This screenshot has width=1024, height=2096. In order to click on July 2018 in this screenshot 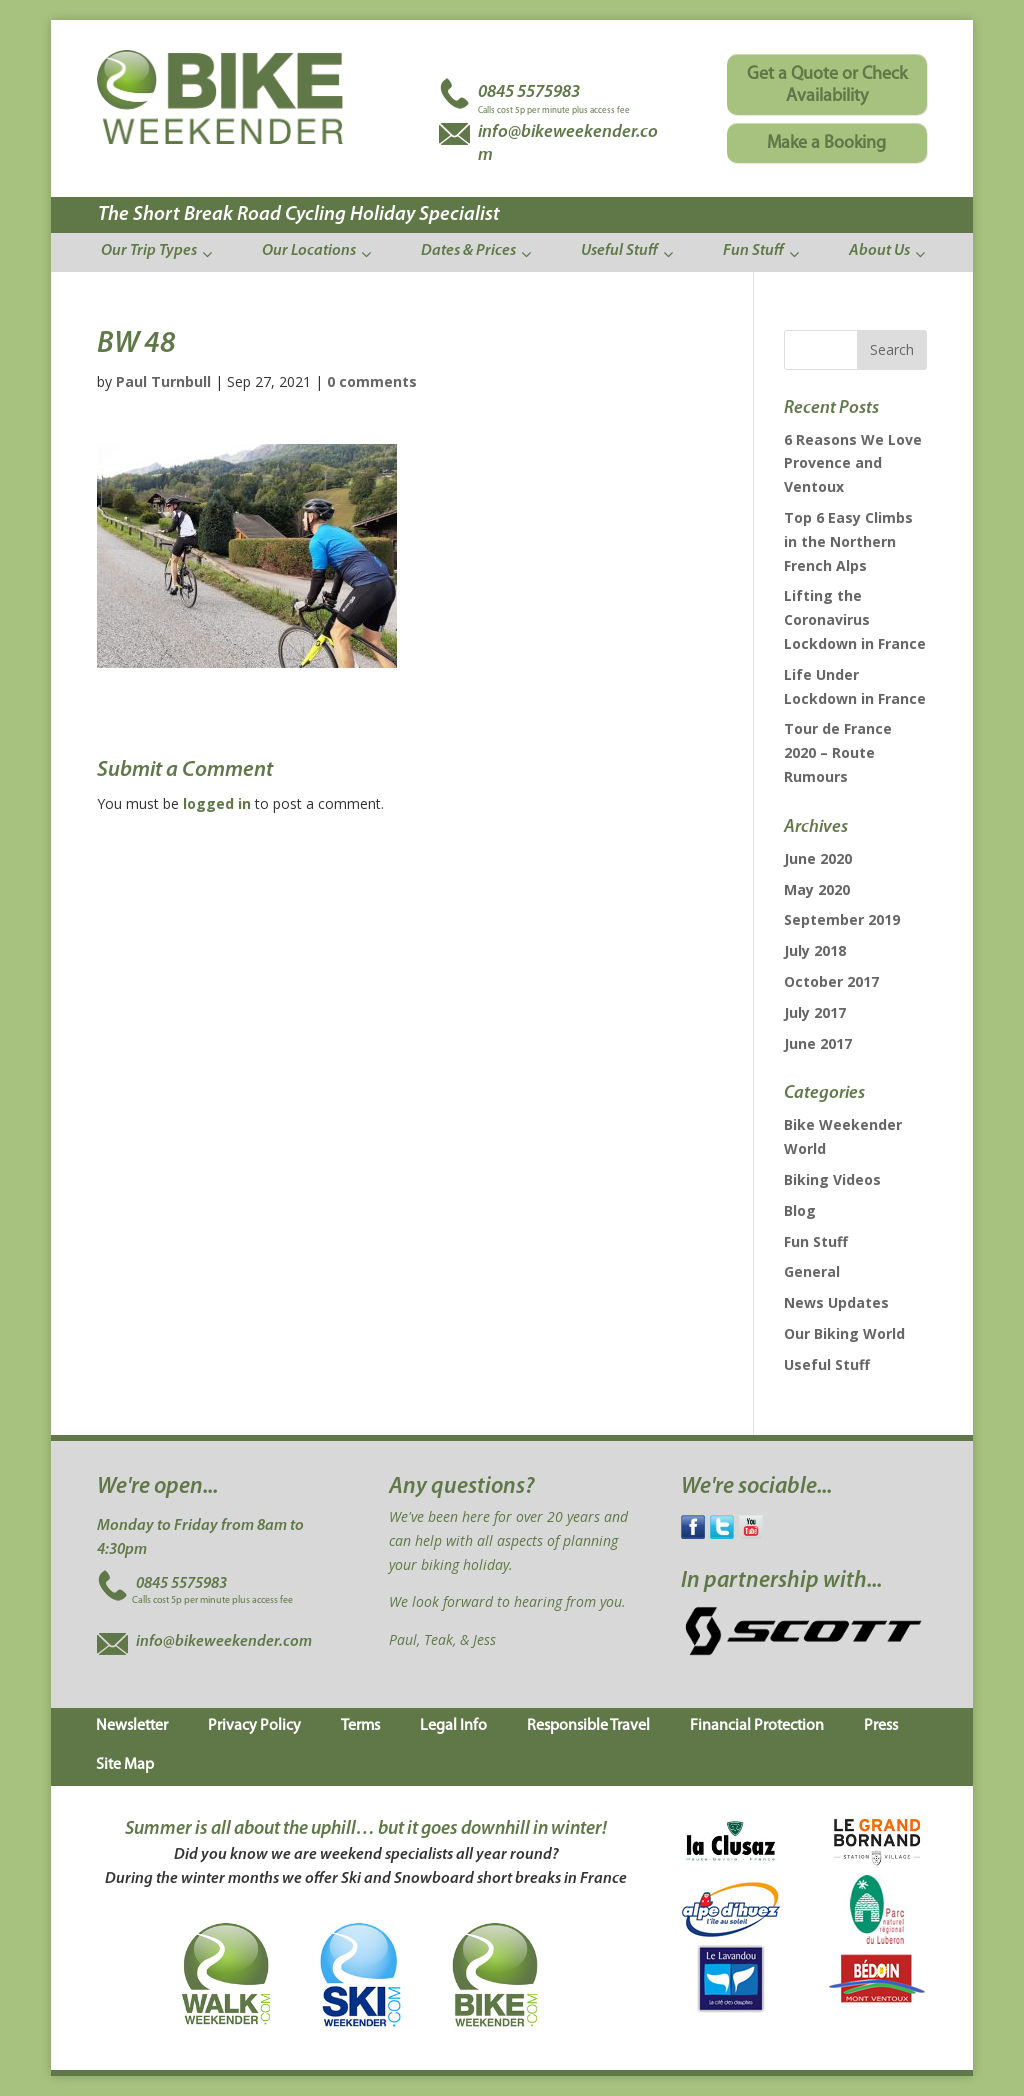, I will do `click(815, 950)`.